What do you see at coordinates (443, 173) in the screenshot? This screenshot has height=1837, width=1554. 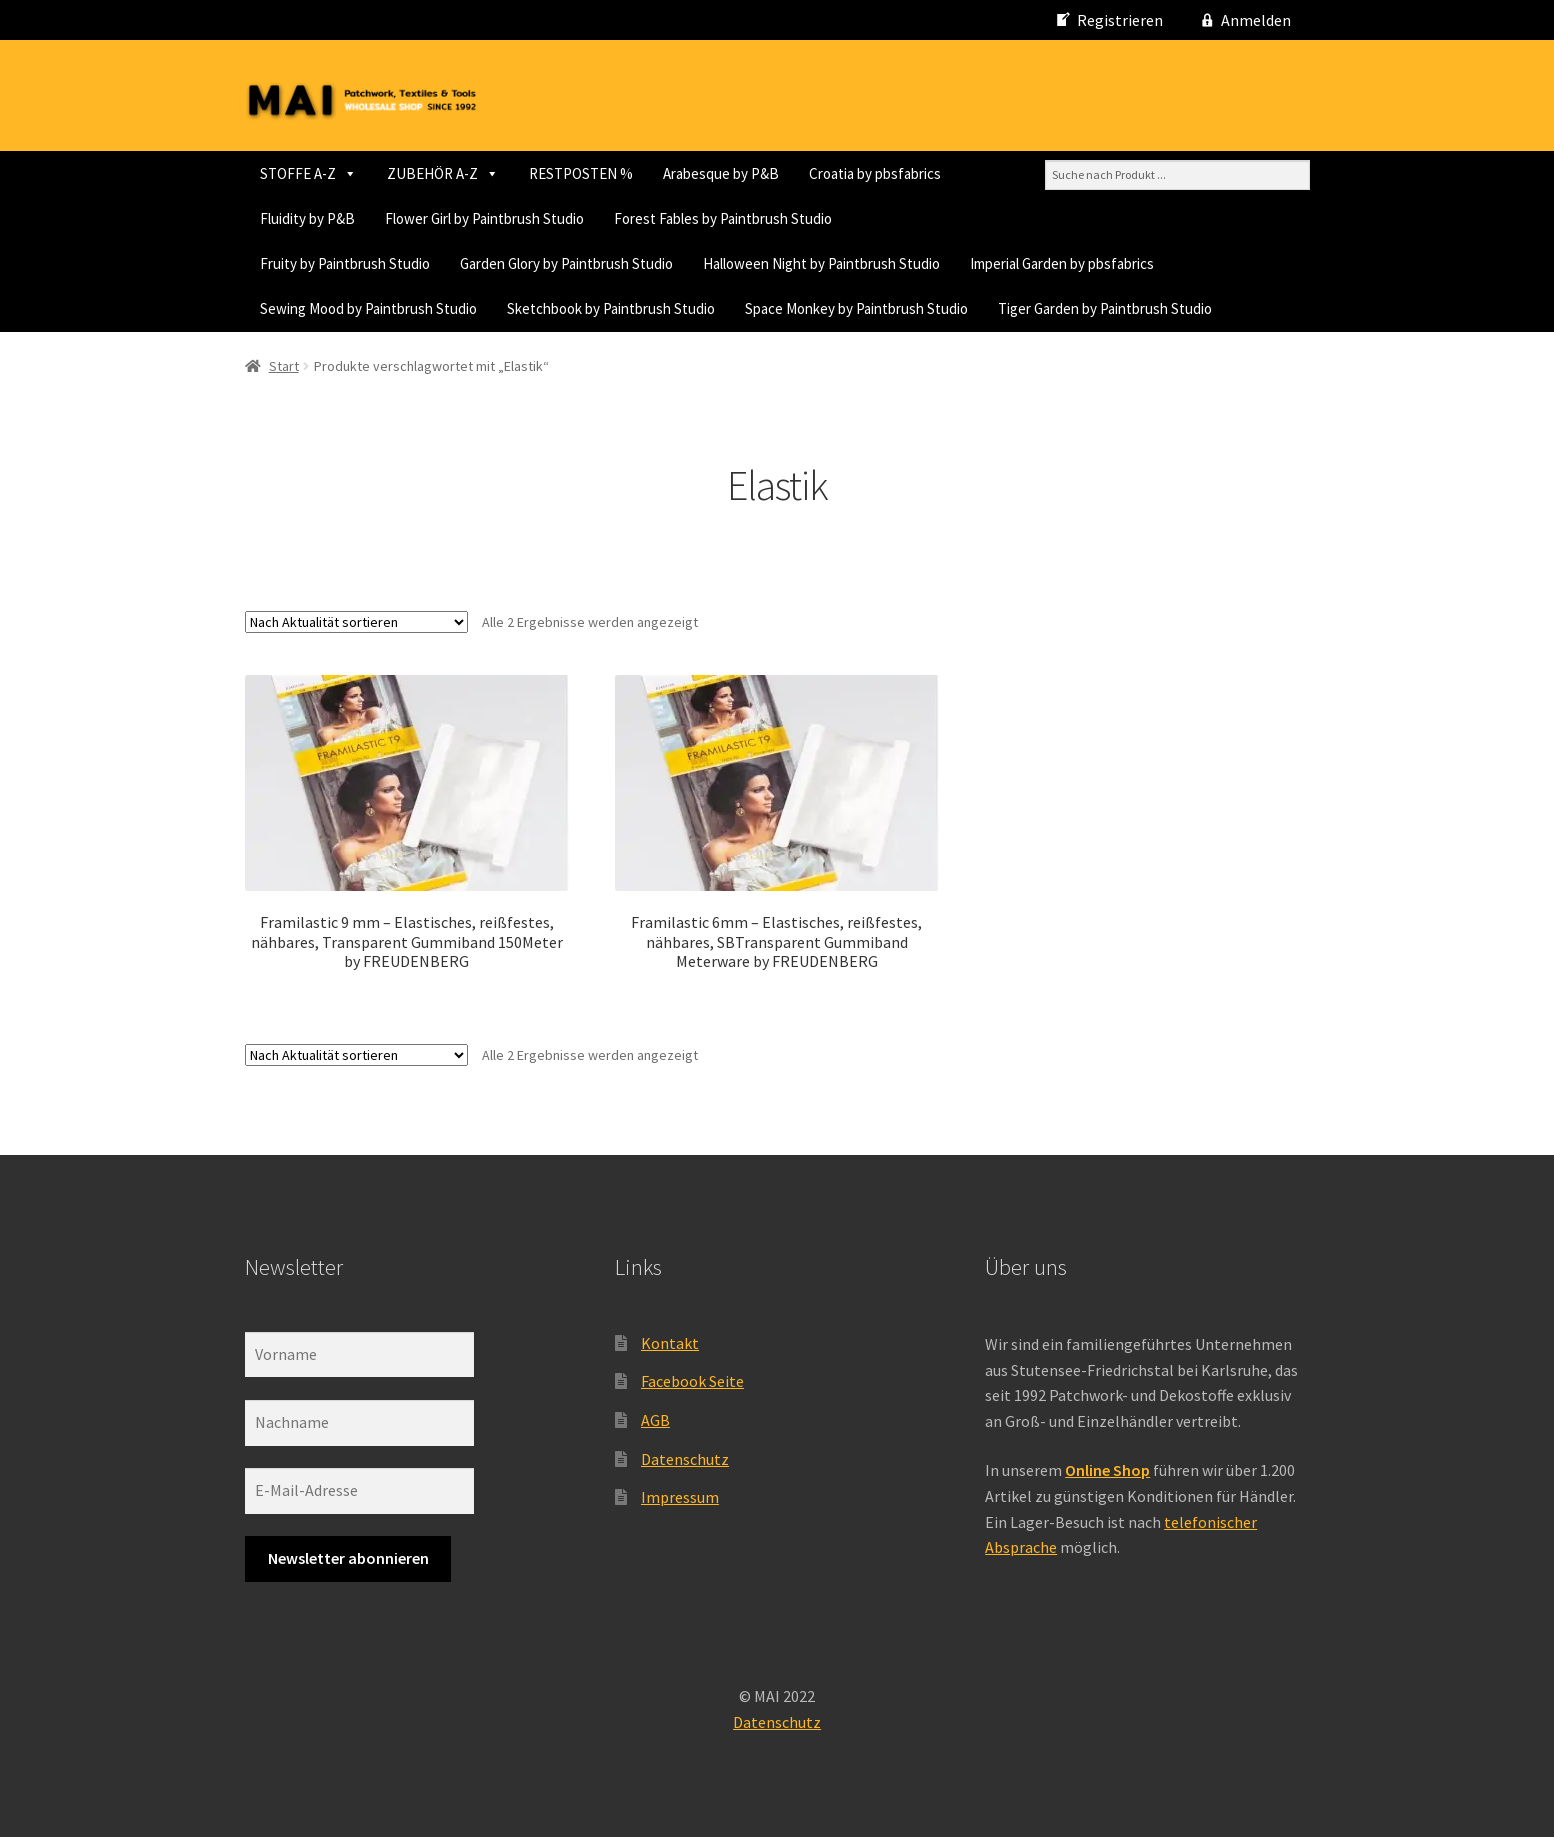 I see `ZUBEHÖR A-Z` at bounding box center [443, 173].